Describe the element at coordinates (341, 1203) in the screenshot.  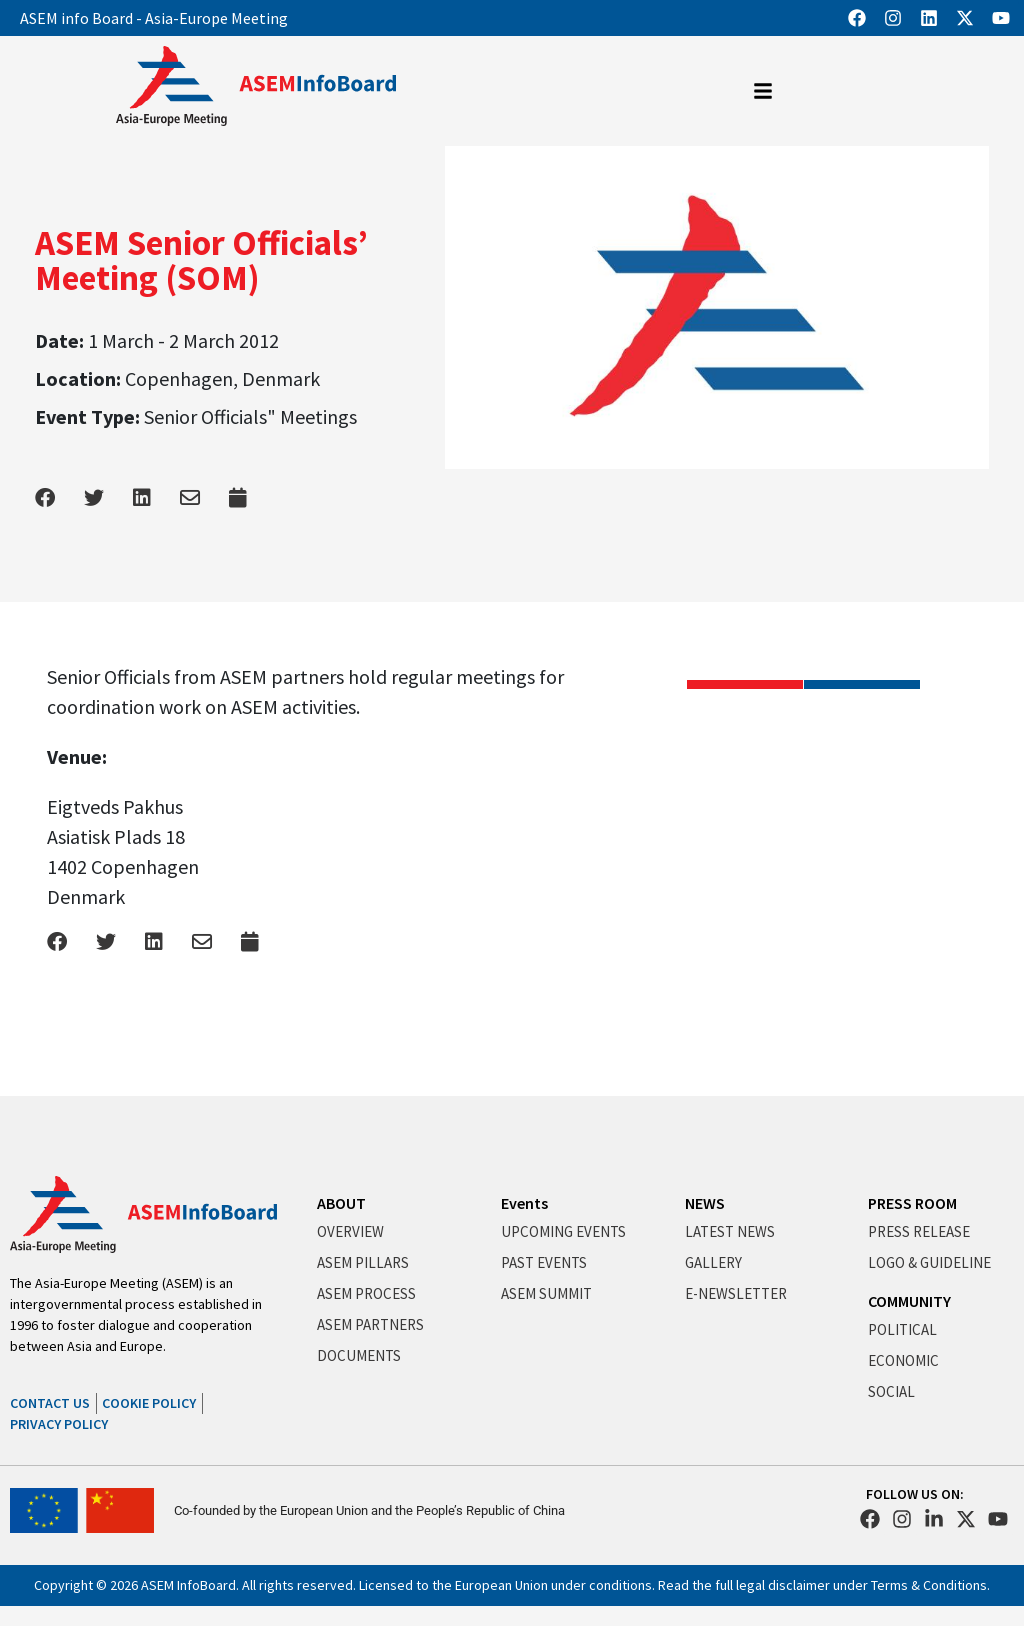
I see `ABOUT` at that location.